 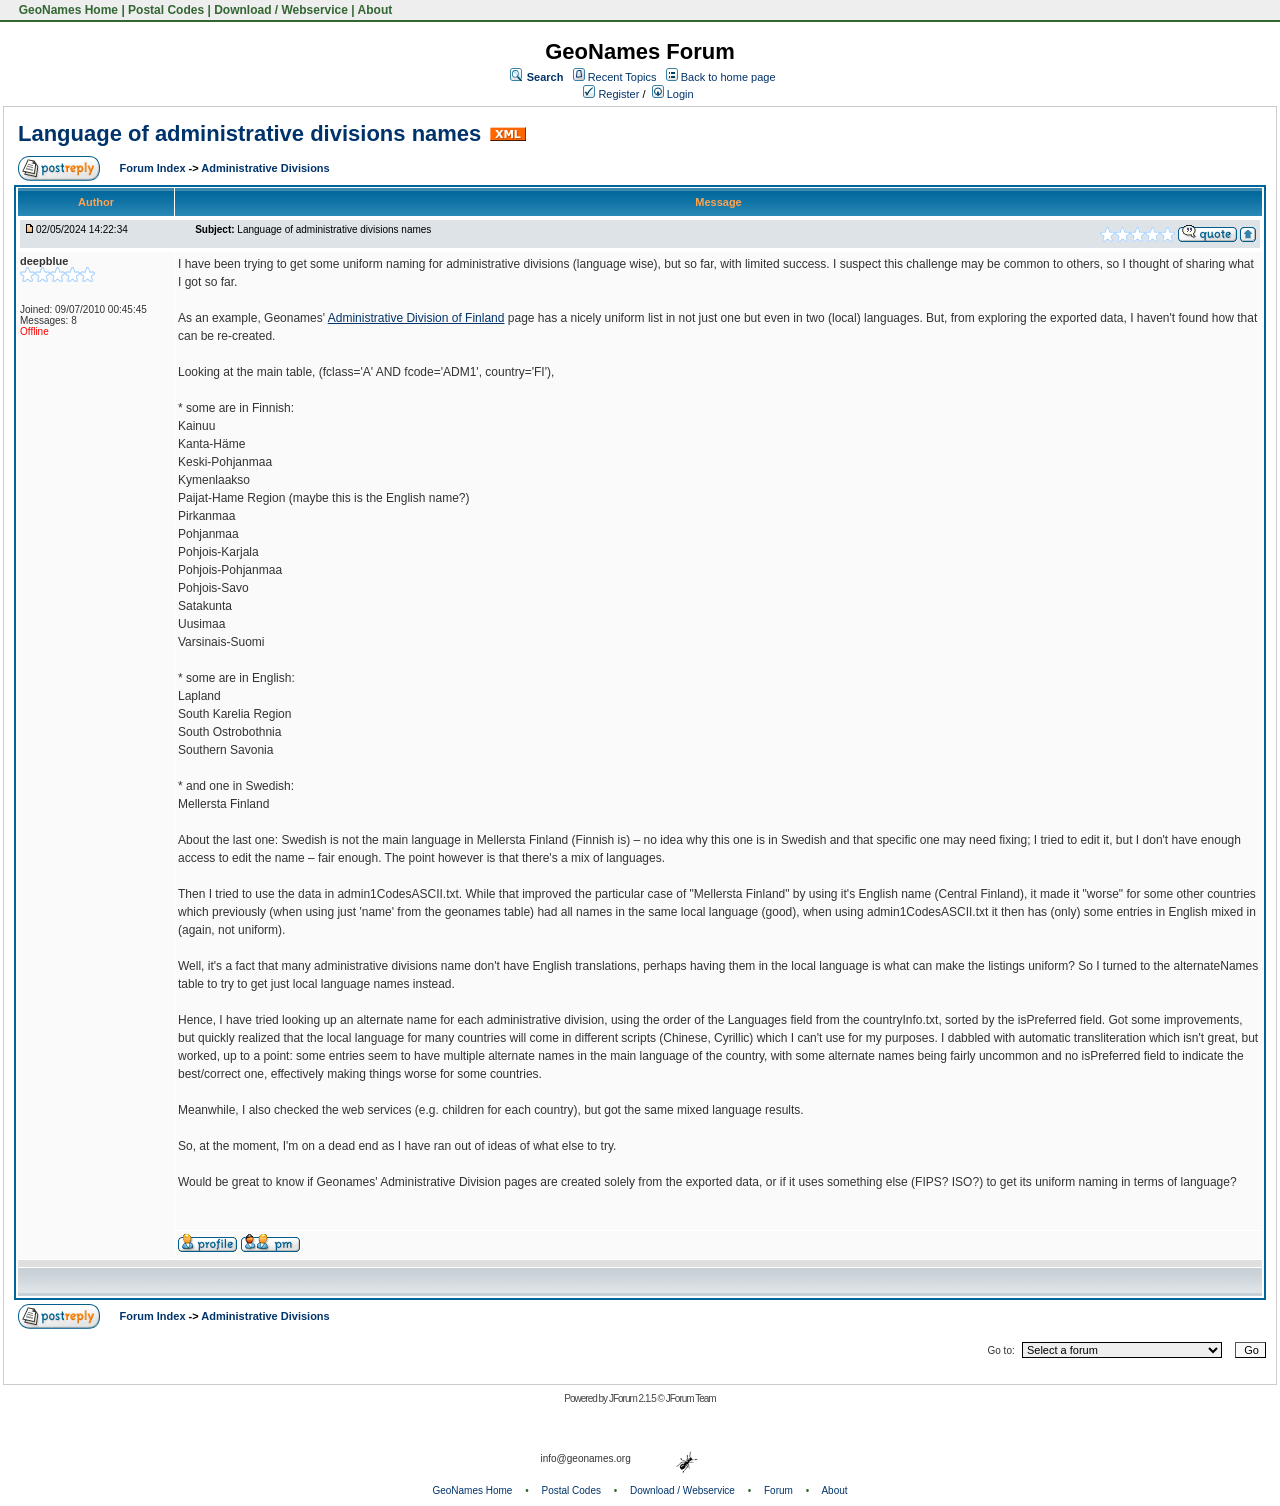 I want to click on Language of administrative divisions names, so click(x=249, y=133).